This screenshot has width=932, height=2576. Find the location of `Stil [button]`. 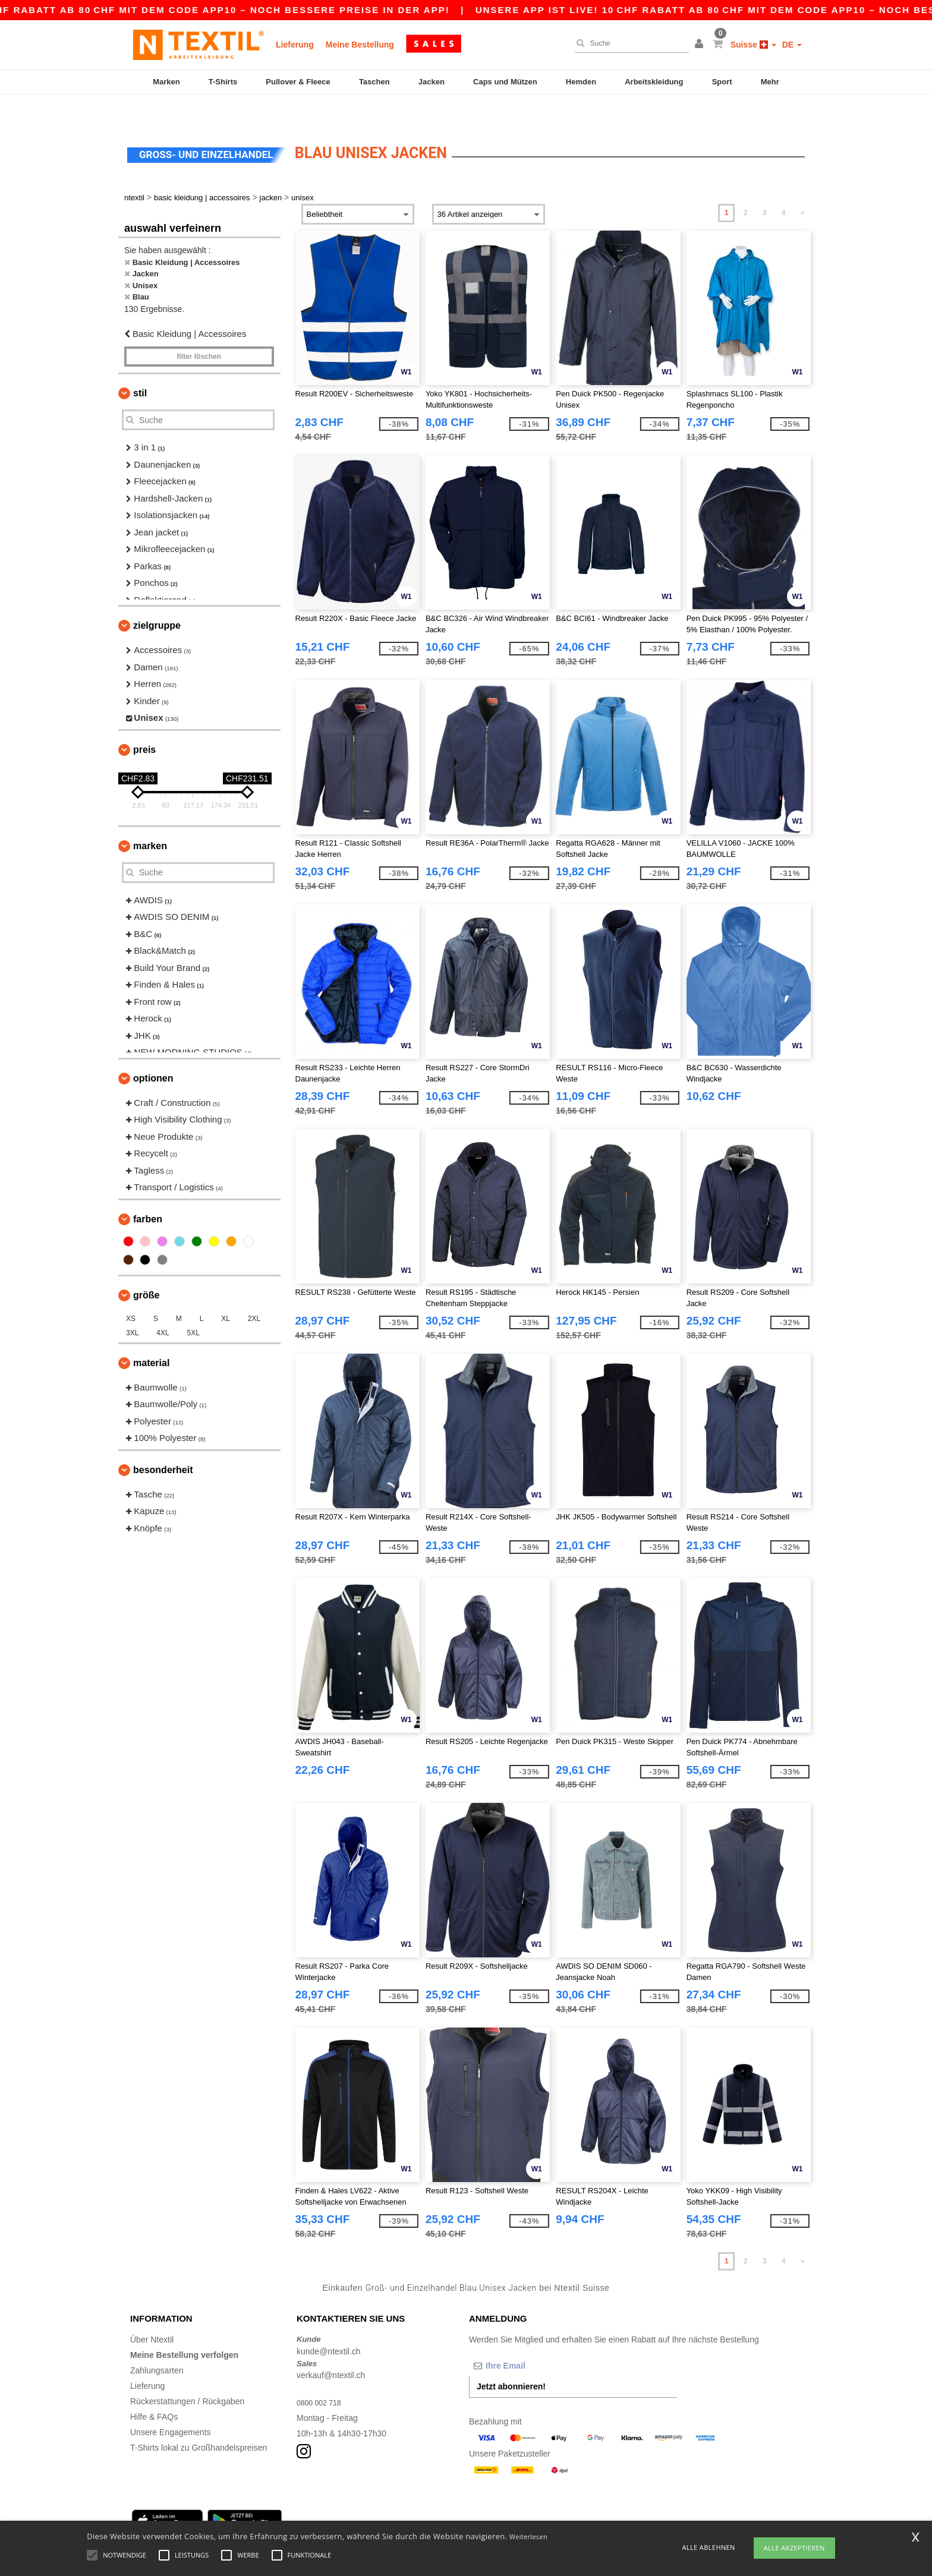

Stil [button] is located at coordinates (140, 366).